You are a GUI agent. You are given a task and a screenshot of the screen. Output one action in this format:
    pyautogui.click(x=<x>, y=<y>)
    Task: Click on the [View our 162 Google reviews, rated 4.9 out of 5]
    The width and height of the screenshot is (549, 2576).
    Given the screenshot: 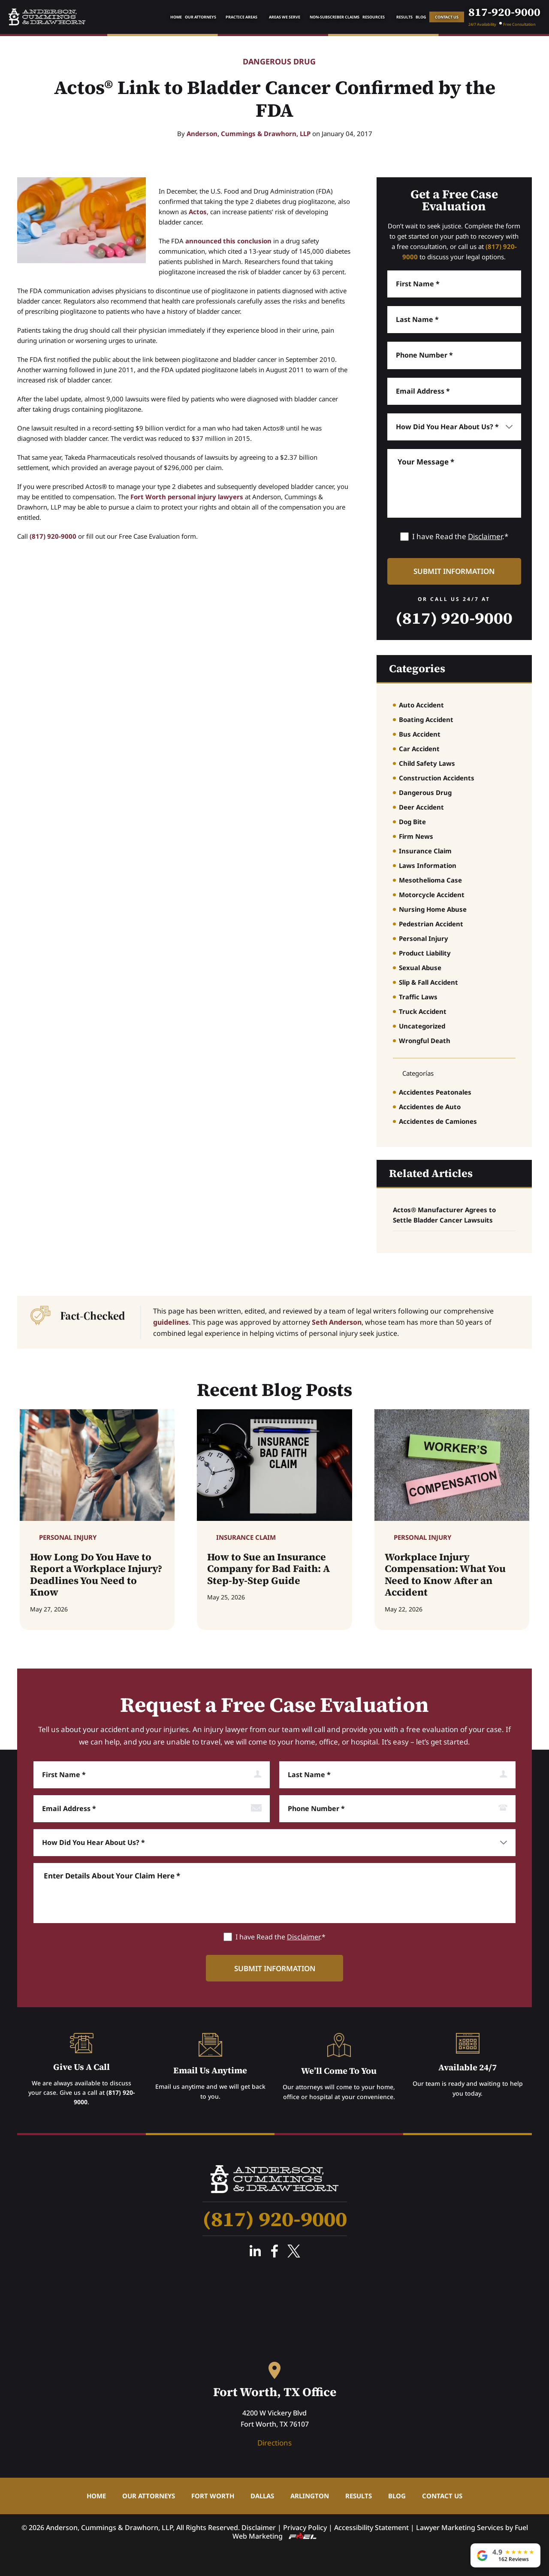 What is the action you would take?
    pyautogui.click(x=505, y=2555)
    